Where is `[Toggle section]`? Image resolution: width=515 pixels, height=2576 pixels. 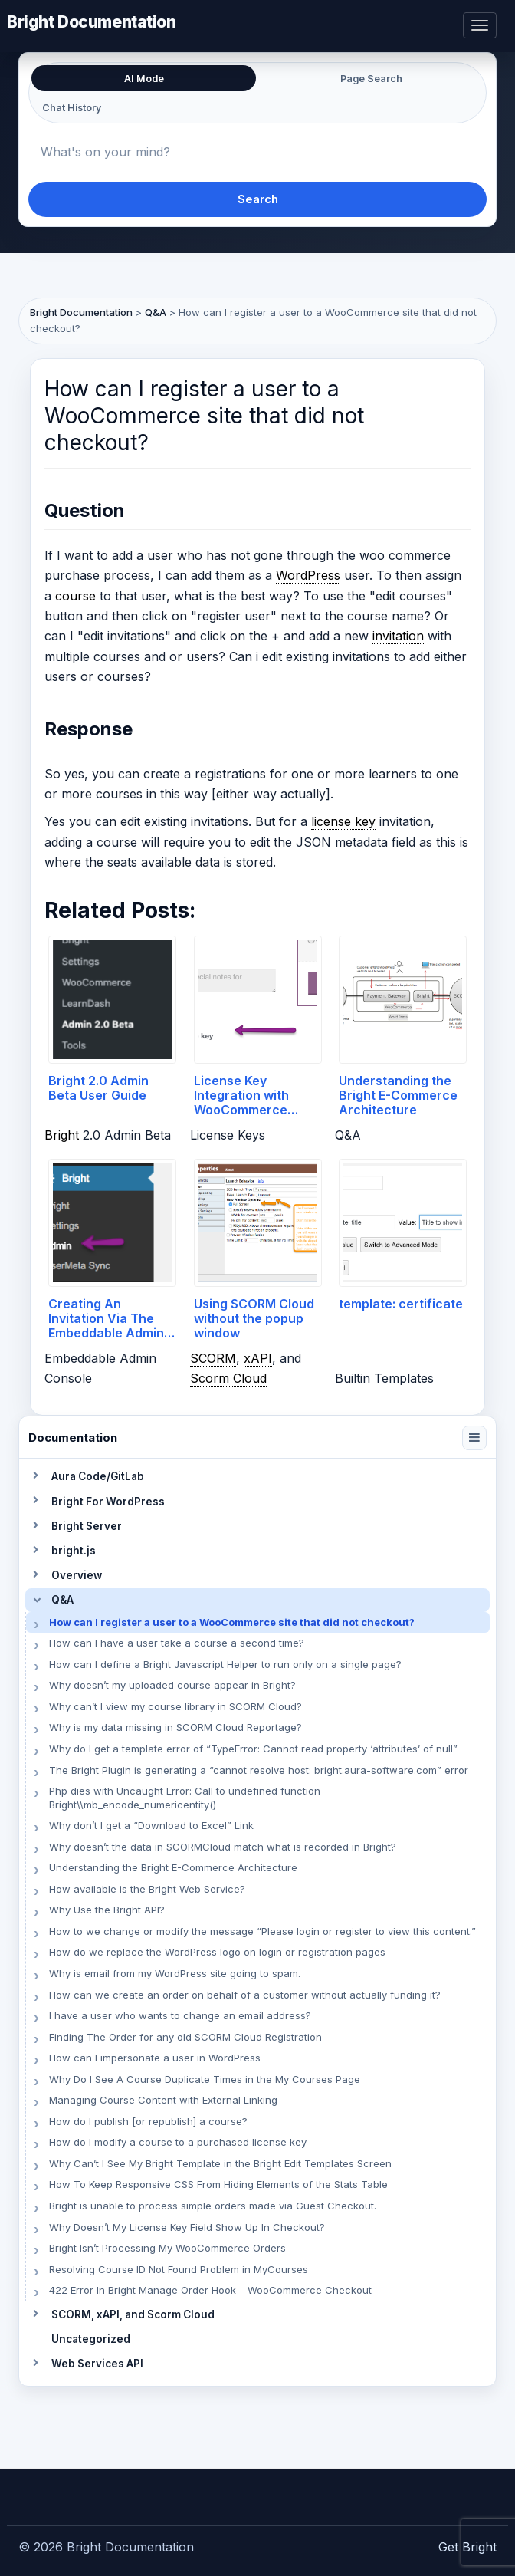 [Toggle section] is located at coordinates (35, 1476).